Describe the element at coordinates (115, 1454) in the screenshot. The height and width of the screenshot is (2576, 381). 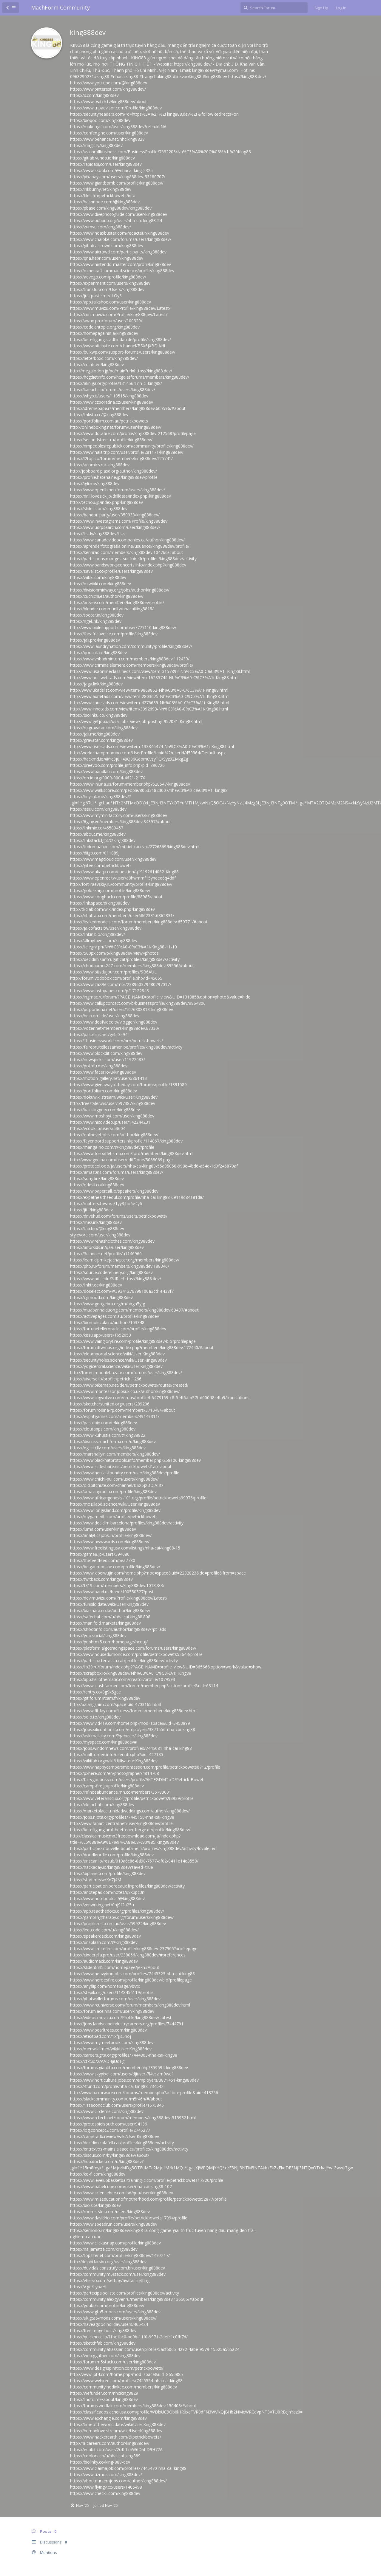
I see `https://marshallyin.com/members/king888dev/` at that location.